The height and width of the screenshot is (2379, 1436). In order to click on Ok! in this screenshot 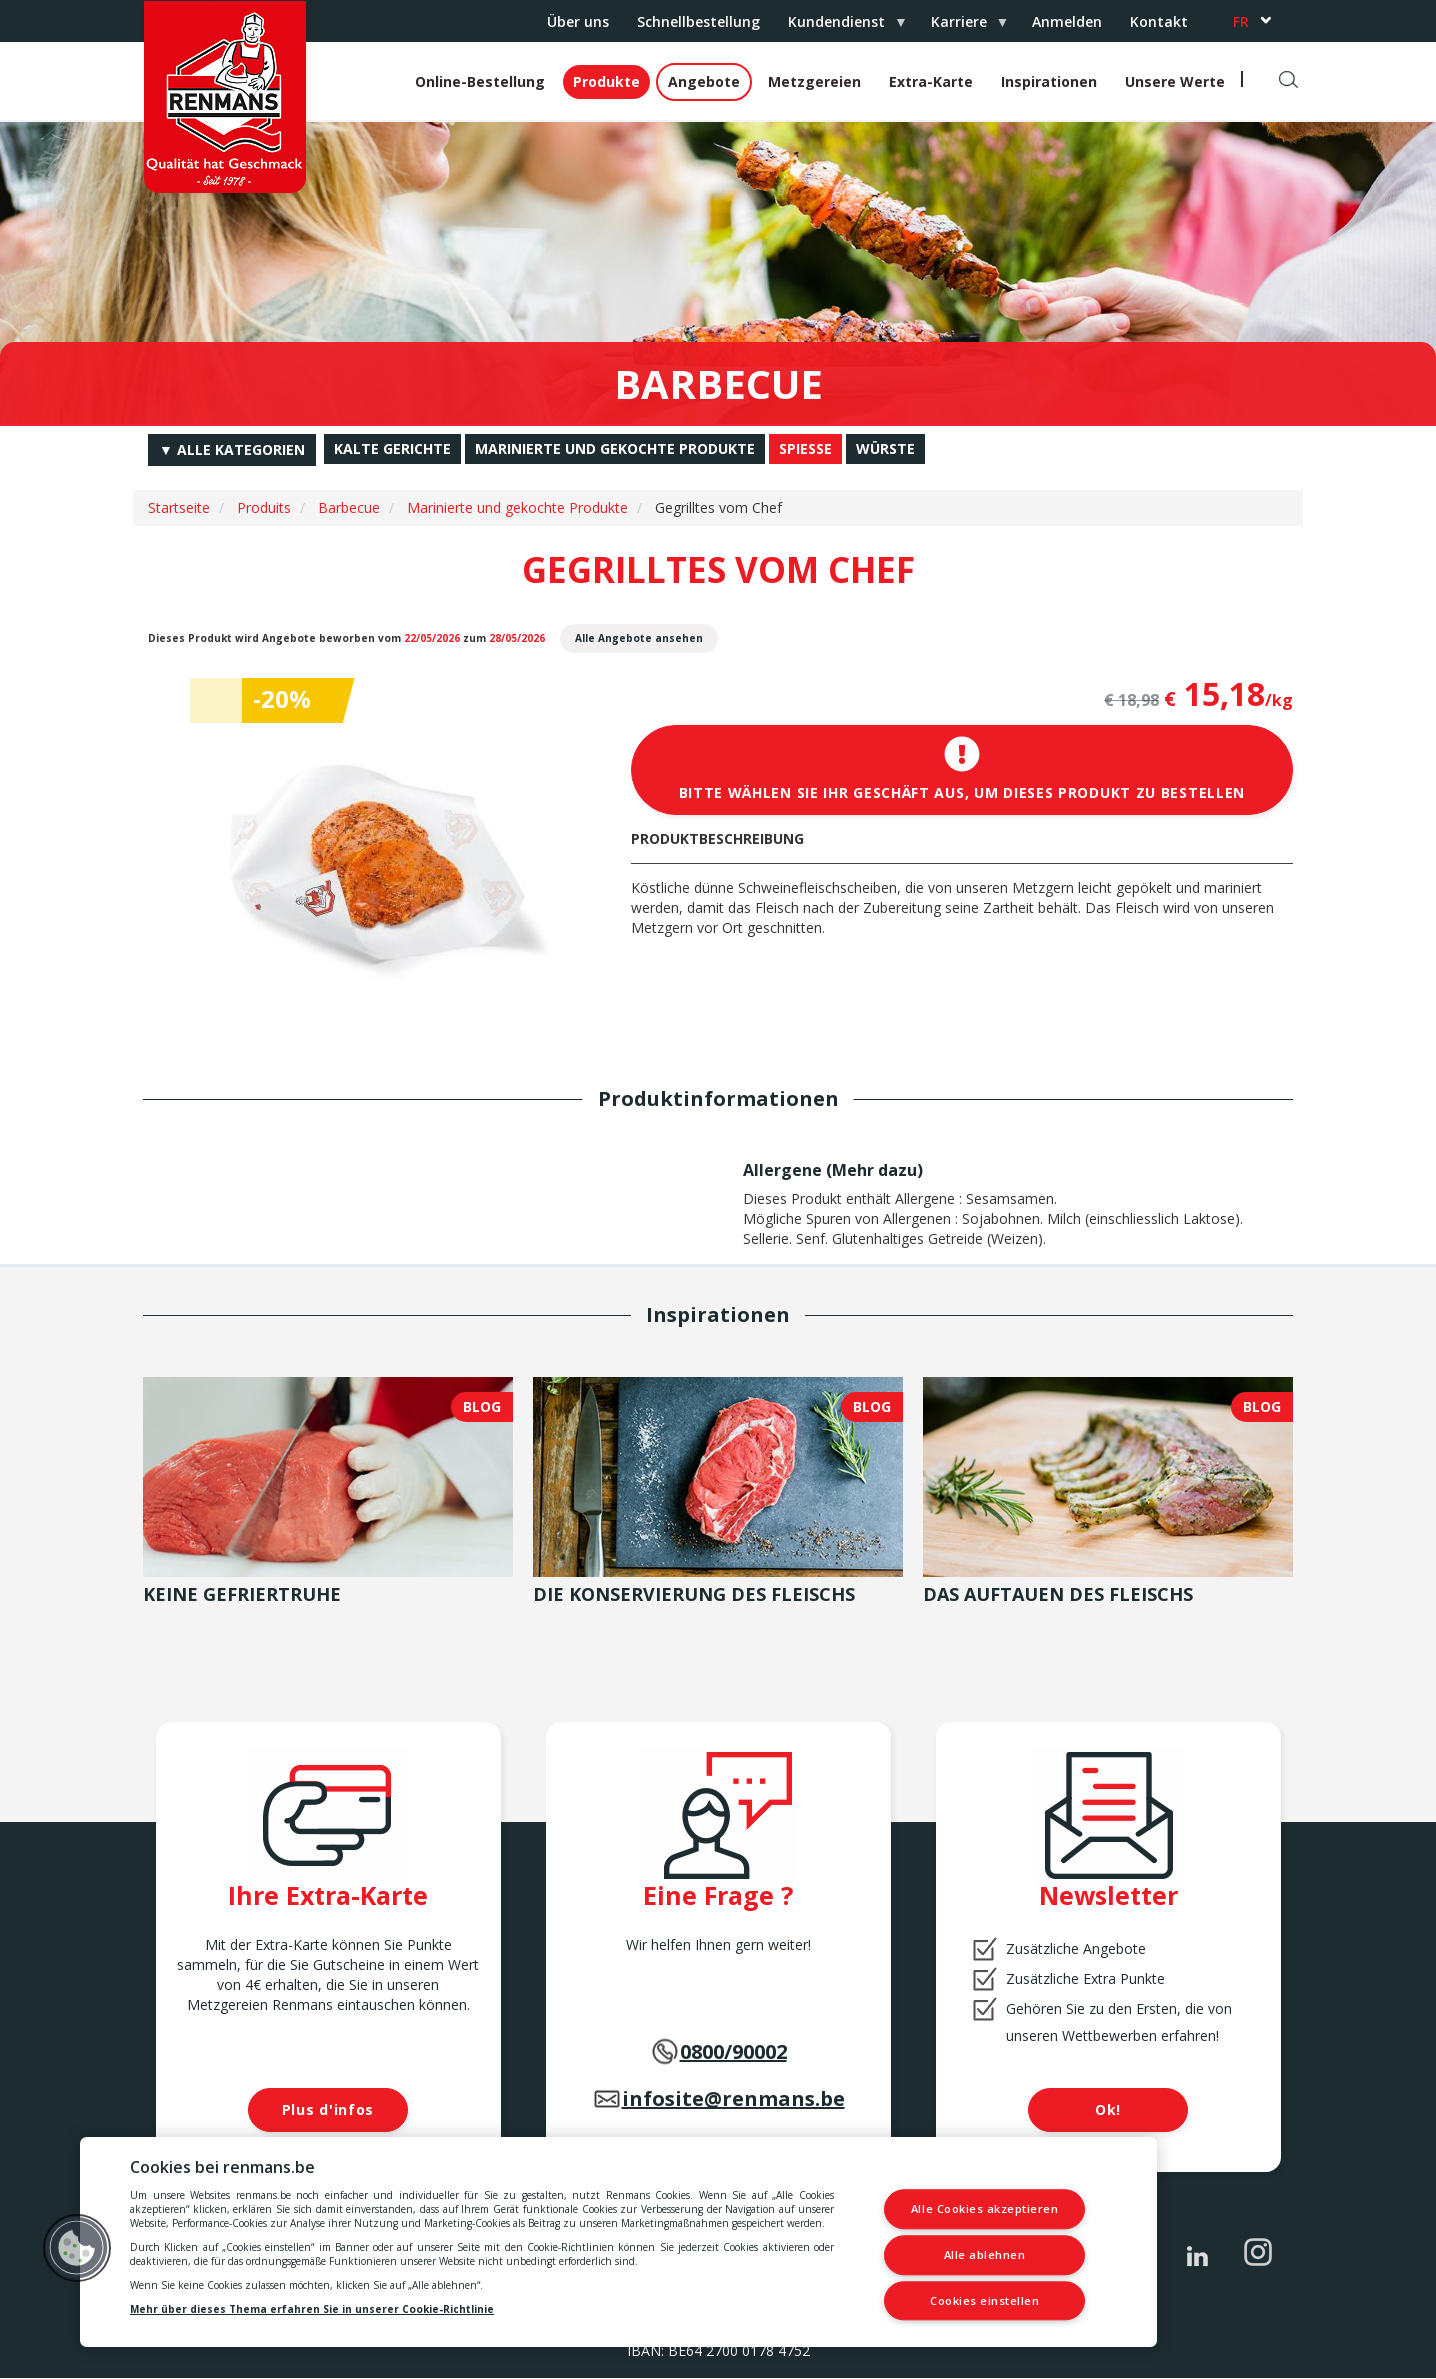, I will do `click(1108, 2109)`.